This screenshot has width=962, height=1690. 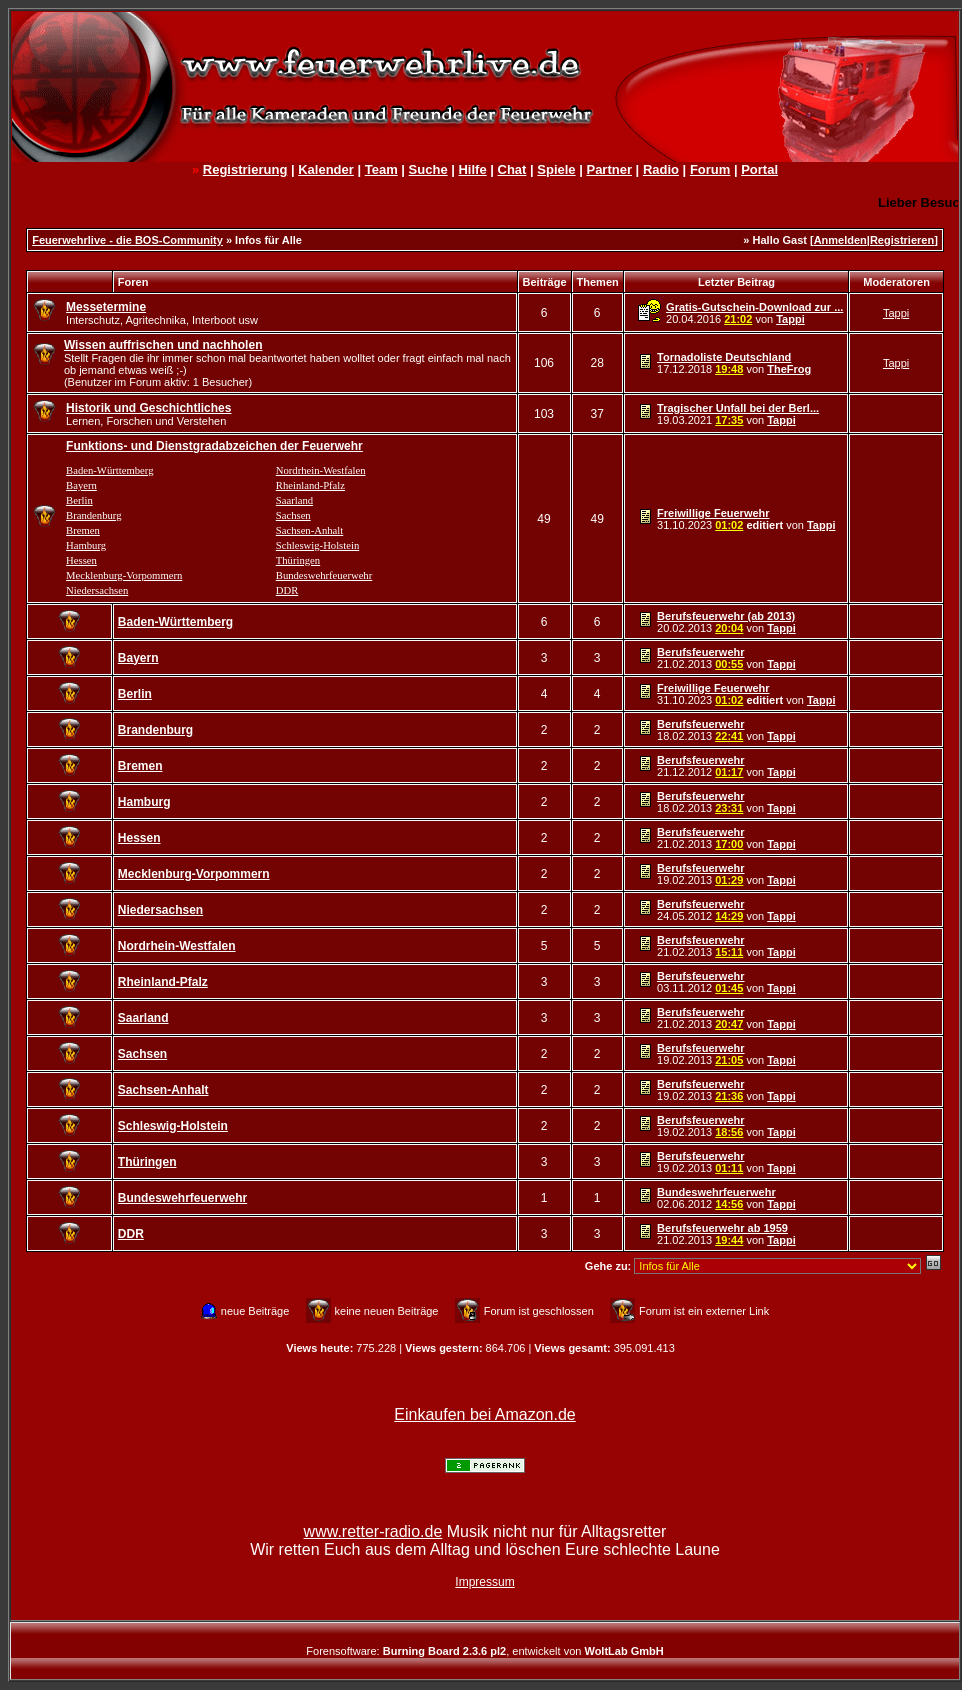 What do you see at coordinates (722, 1228) in the screenshot?
I see `Berufsfeuerwehr ab 1959` at bounding box center [722, 1228].